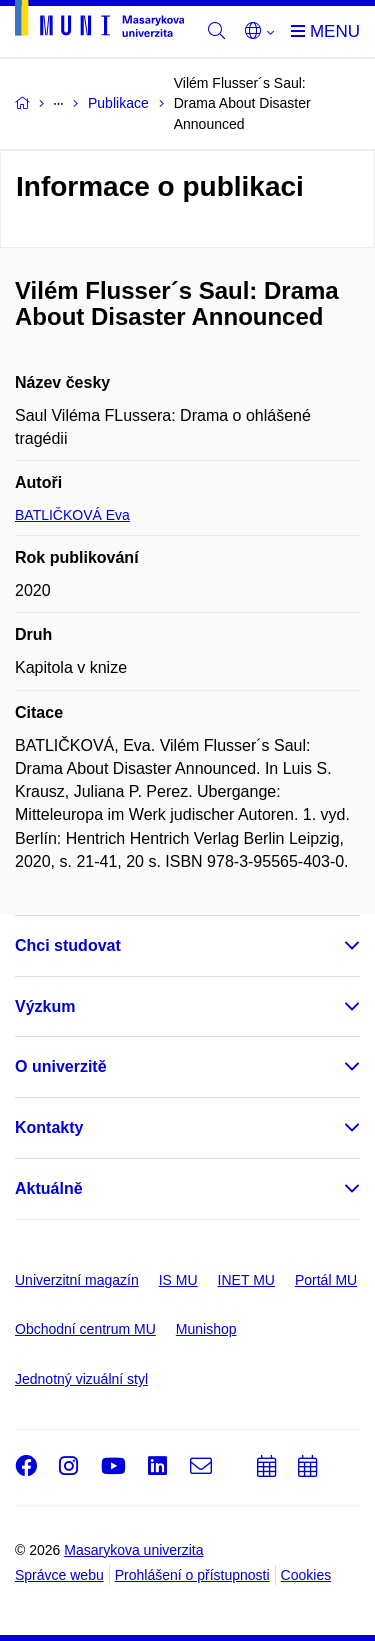  What do you see at coordinates (77, 1280) in the screenshot?
I see `Univerzitní magazín` at bounding box center [77, 1280].